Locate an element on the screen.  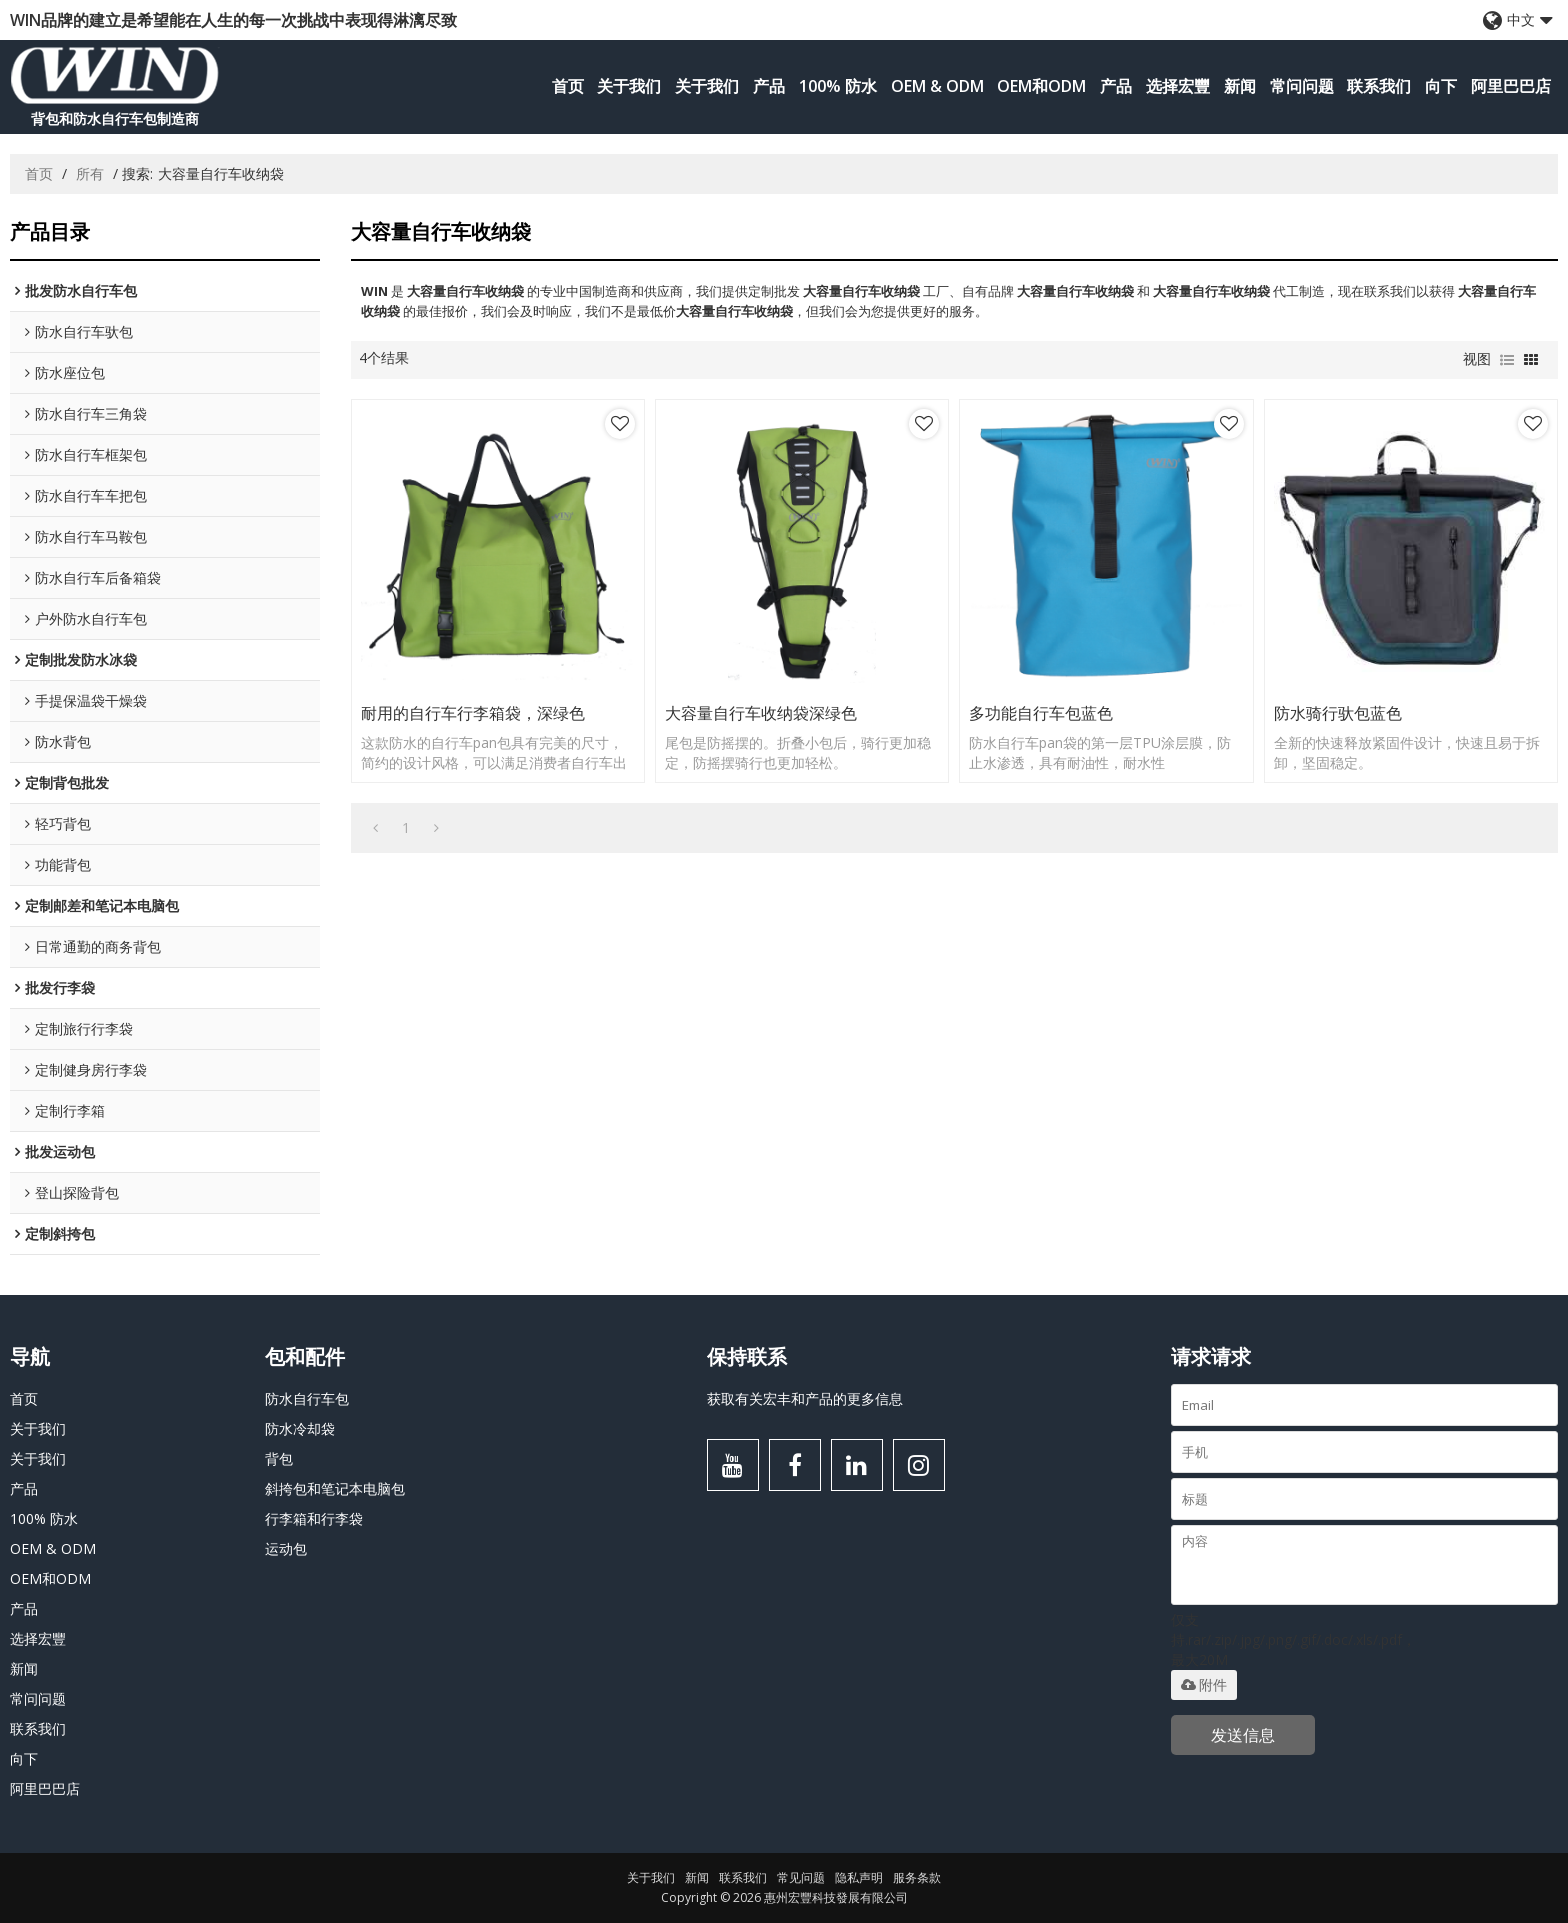
阿里巴巴店 is located at coordinates (1511, 86).